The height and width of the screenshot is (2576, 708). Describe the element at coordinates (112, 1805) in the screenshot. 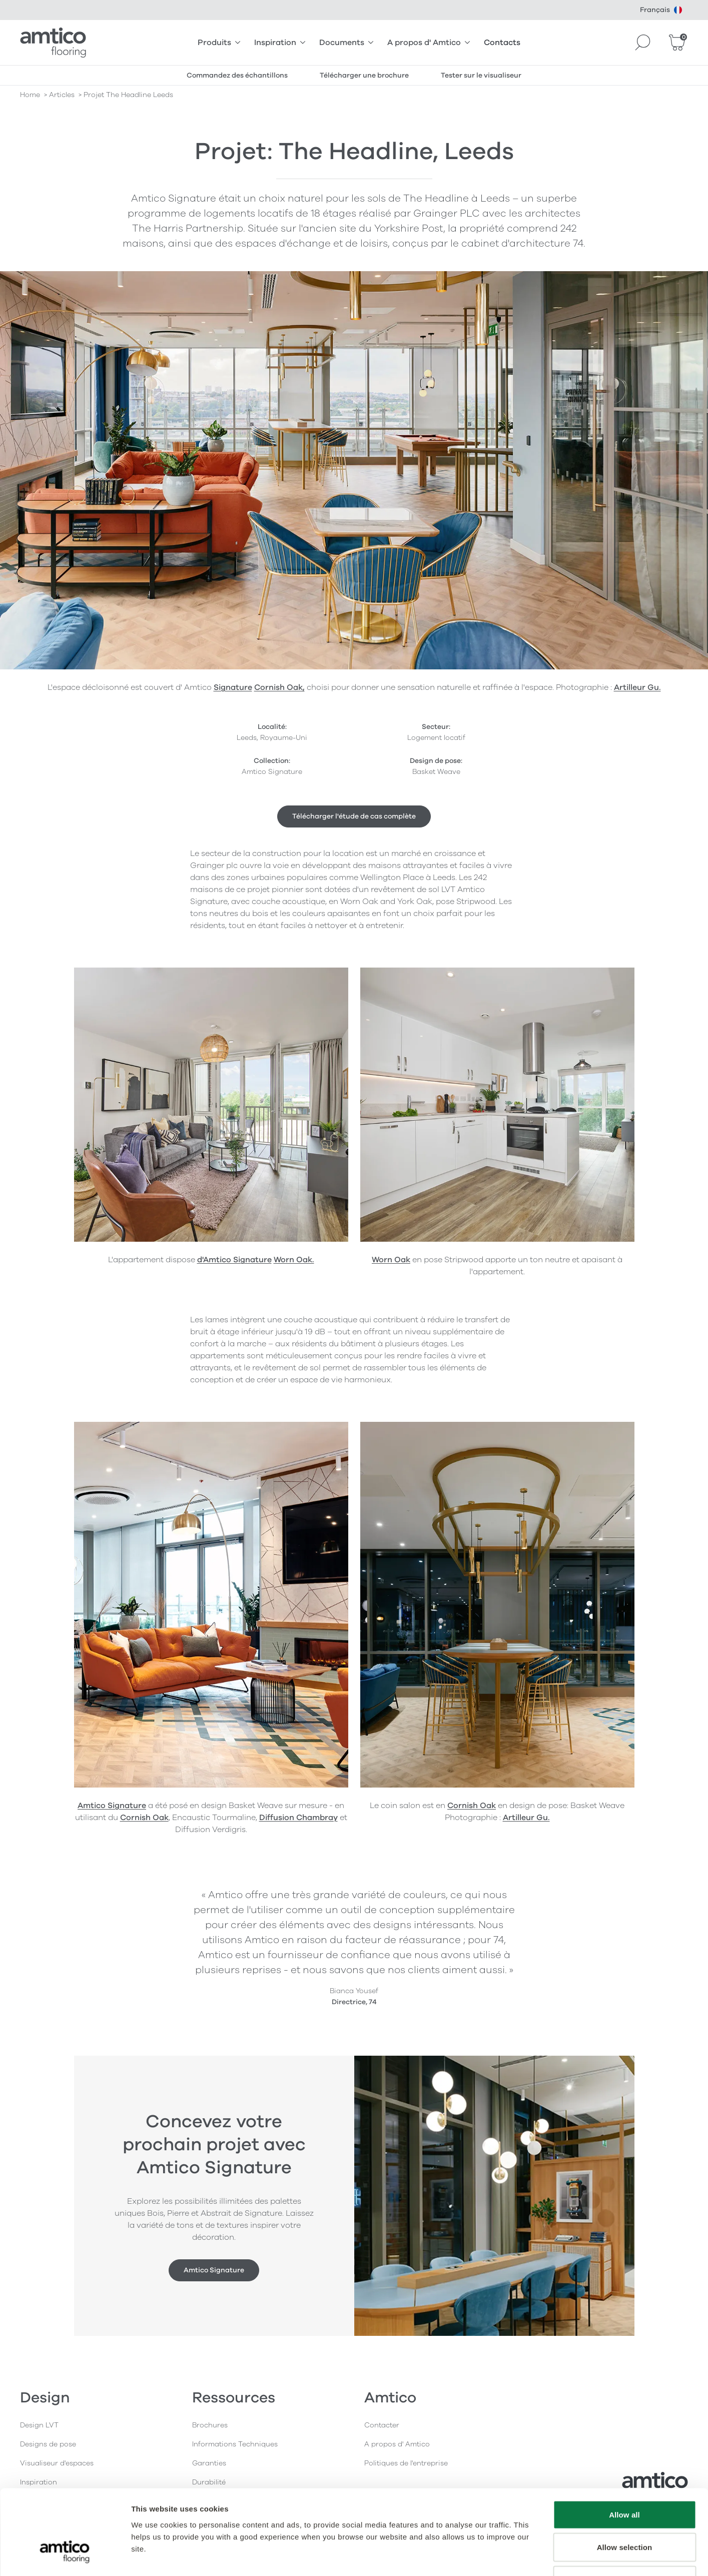

I see `Amtico Signature` at that location.